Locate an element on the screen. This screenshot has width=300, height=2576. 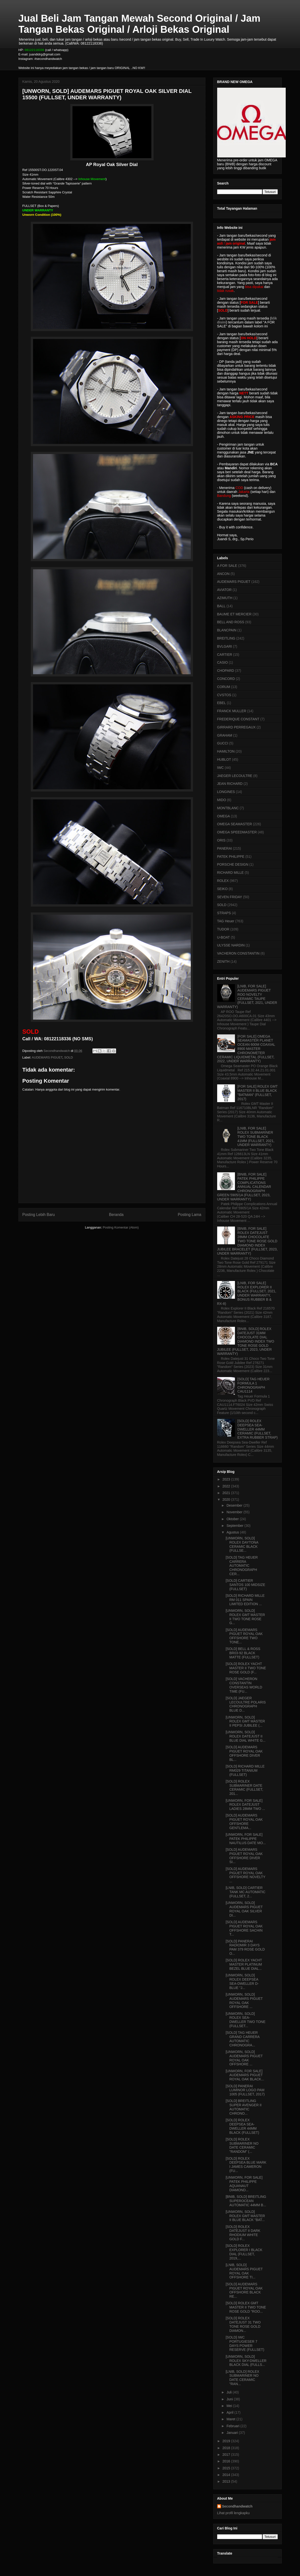
[SOLD] AUDEMARS PIGUET ROYAL OAK OFFSHORE NOVELTY ... is located at coordinates (245, 1875).